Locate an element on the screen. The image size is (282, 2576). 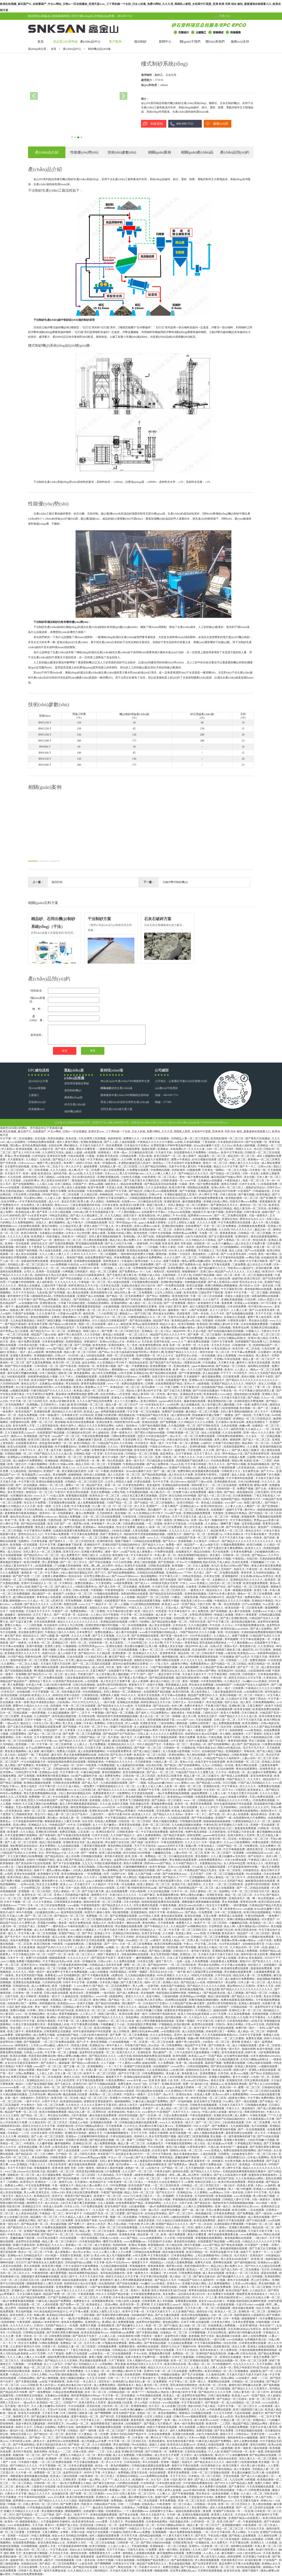
131mm视频 is located at coordinates (14, 2129).